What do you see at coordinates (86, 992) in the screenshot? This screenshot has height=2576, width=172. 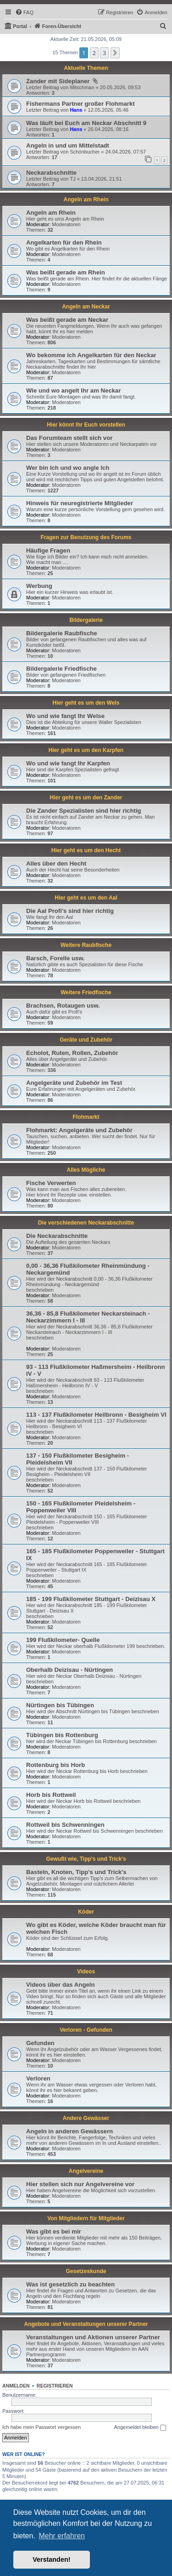 I see `Weitere Friedfische` at bounding box center [86, 992].